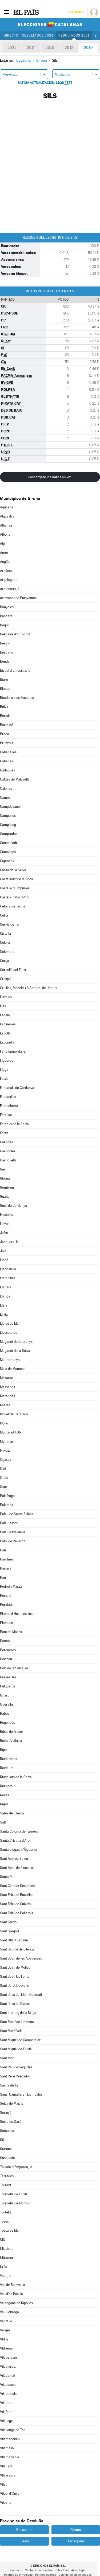 This screenshot has height=2576, width=100. What do you see at coordinates (24, 2529) in the screenshot?
I see `Barcelona` at bounding box center [24, 2529].